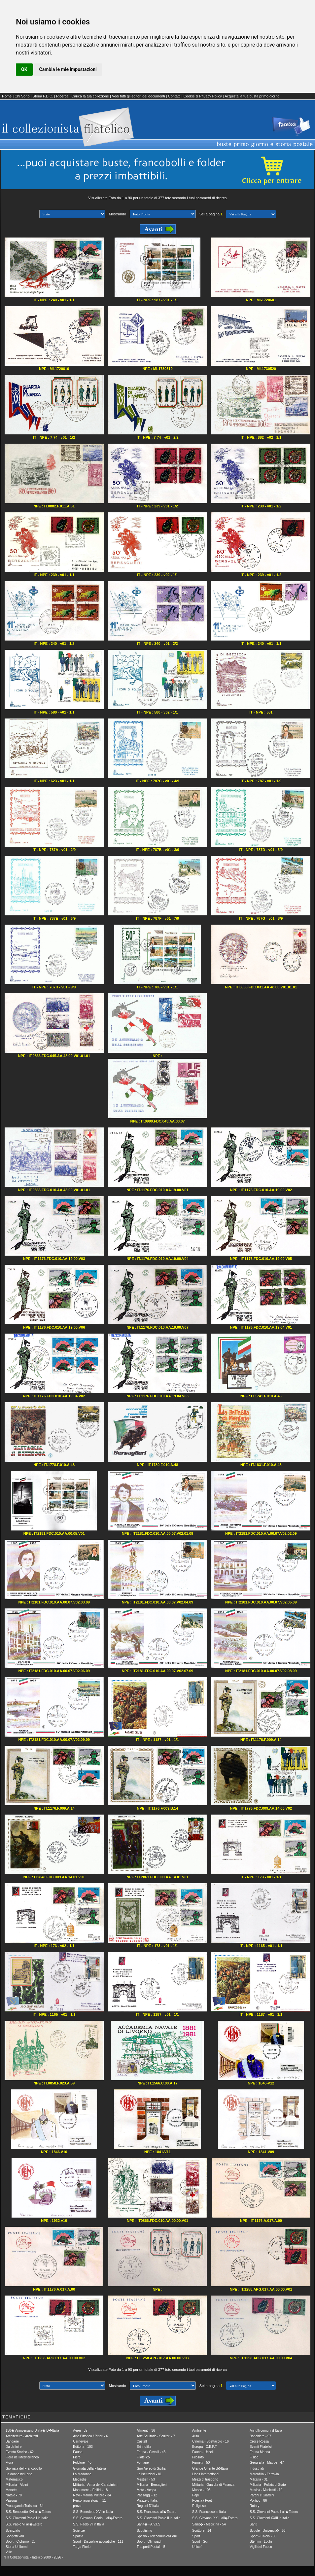 This screenshot has width=315, height=2576. What do you see at coordinates (199, 2506) in the screenshot?
I see `Religioso` at bounding box center [199, 2506].